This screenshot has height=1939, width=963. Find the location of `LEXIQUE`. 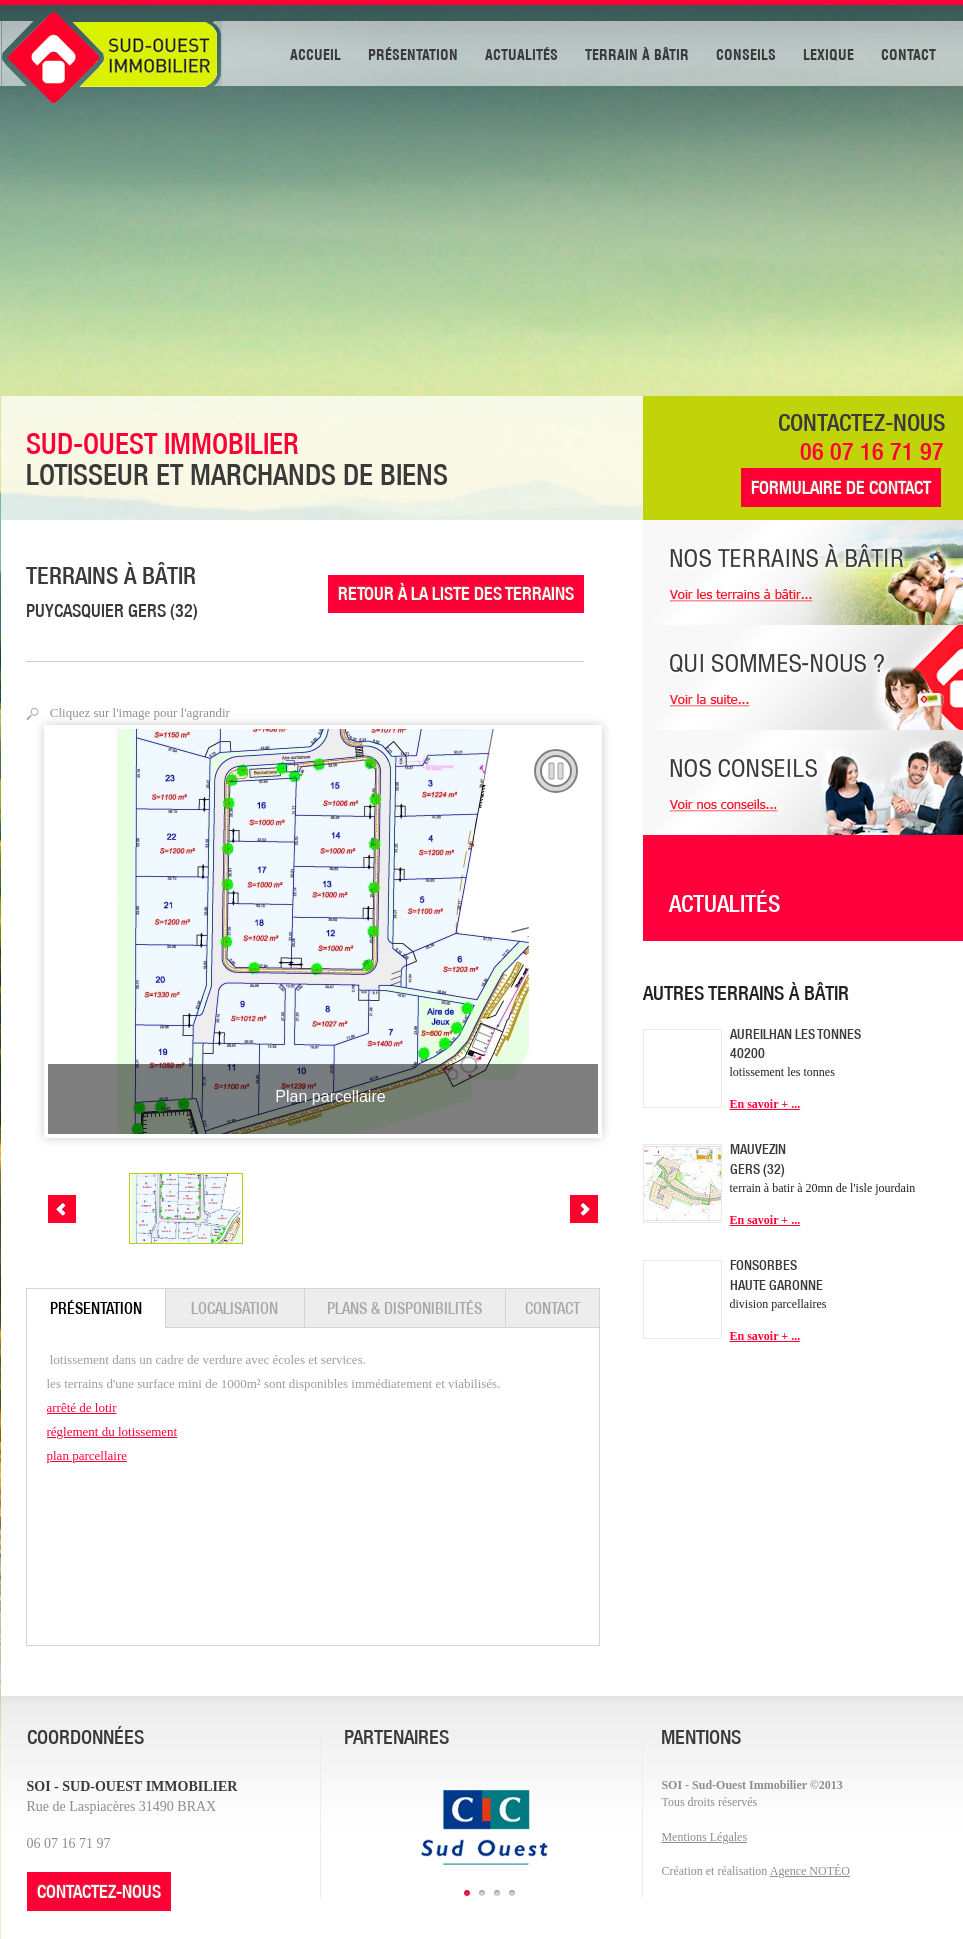

LEXIQUE is located at coordinates (828, 53).